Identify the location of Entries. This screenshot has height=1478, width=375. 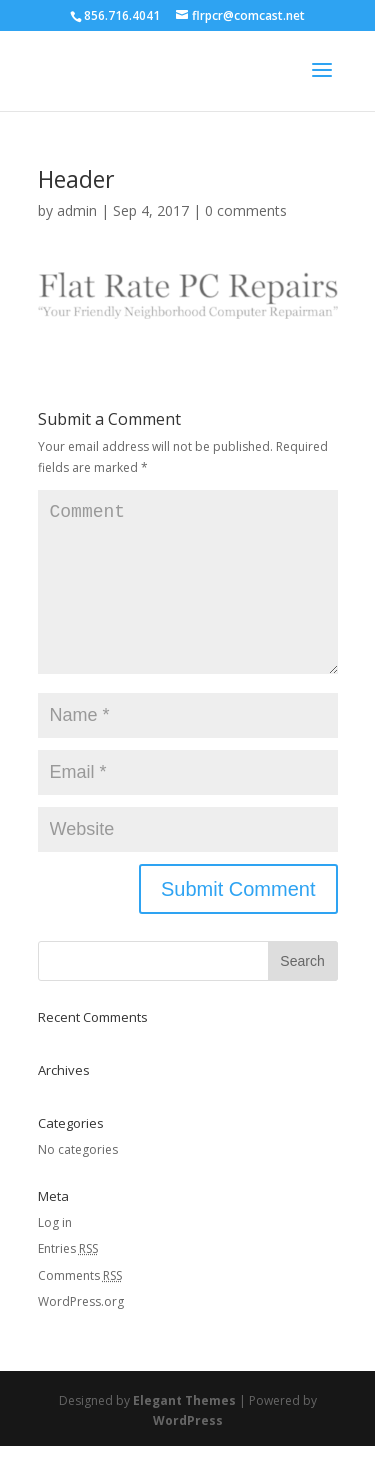
(68, 1280).